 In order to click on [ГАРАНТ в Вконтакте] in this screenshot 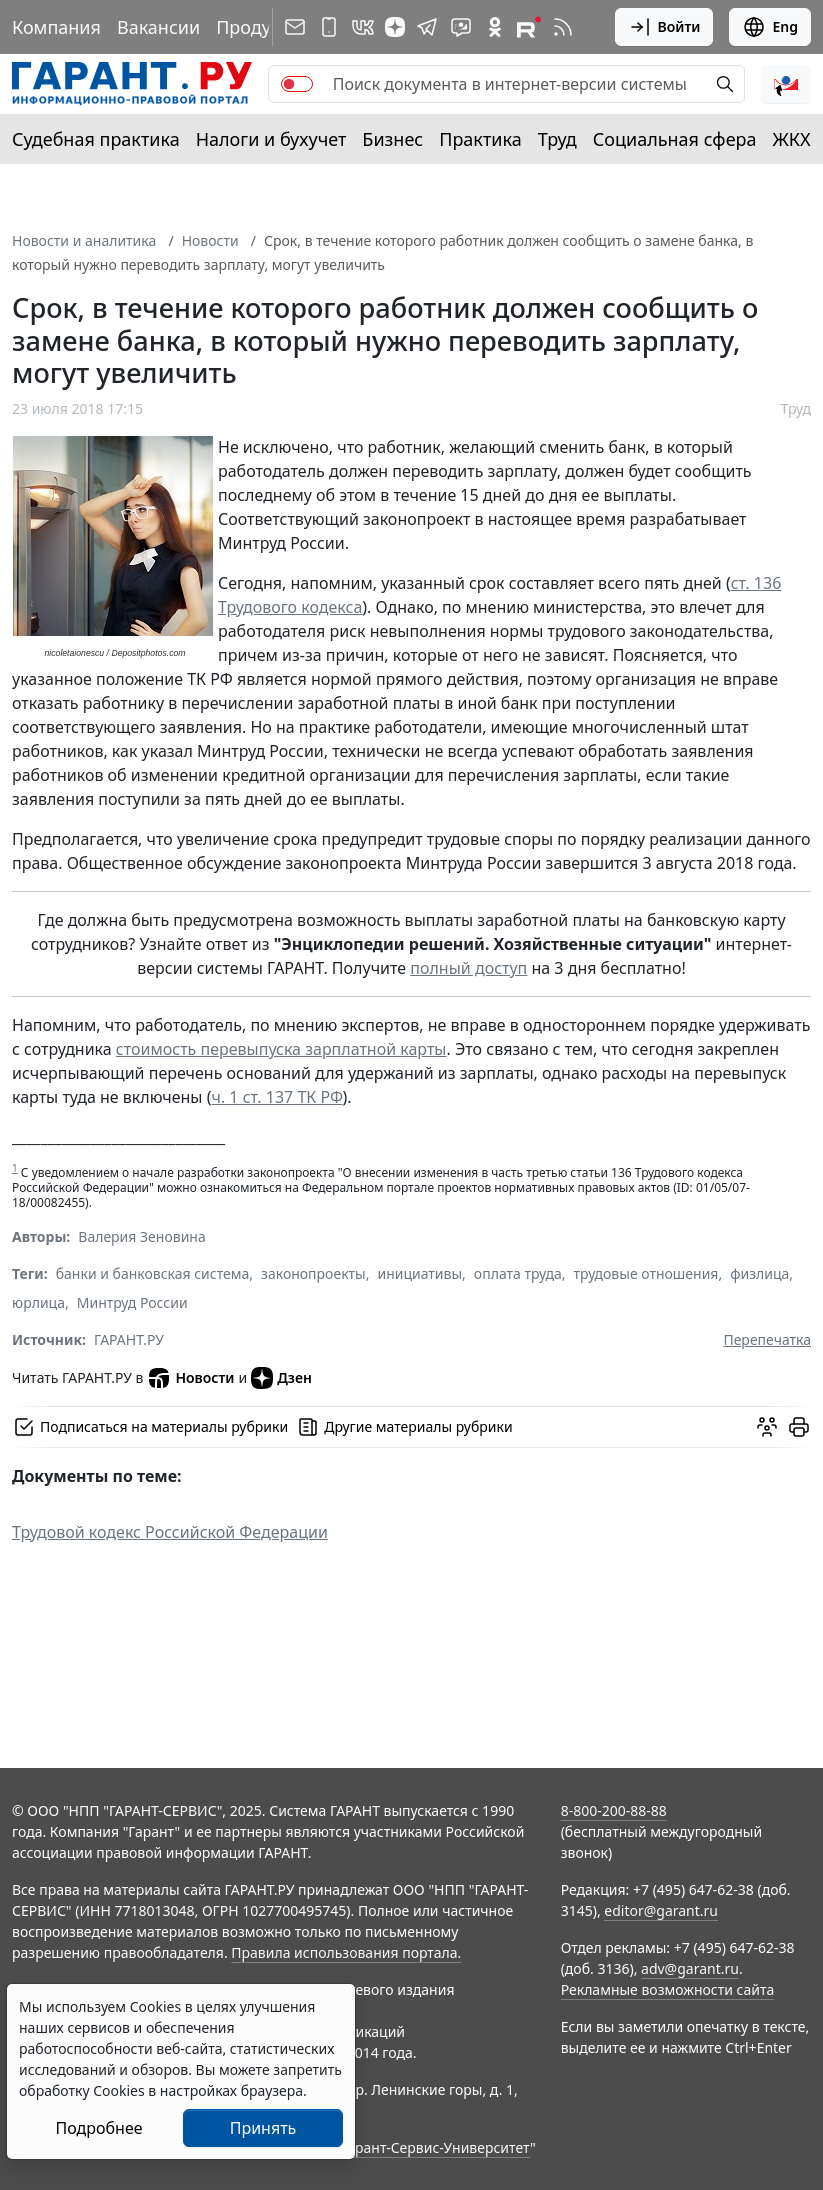, I will do `click(363, 27)`.